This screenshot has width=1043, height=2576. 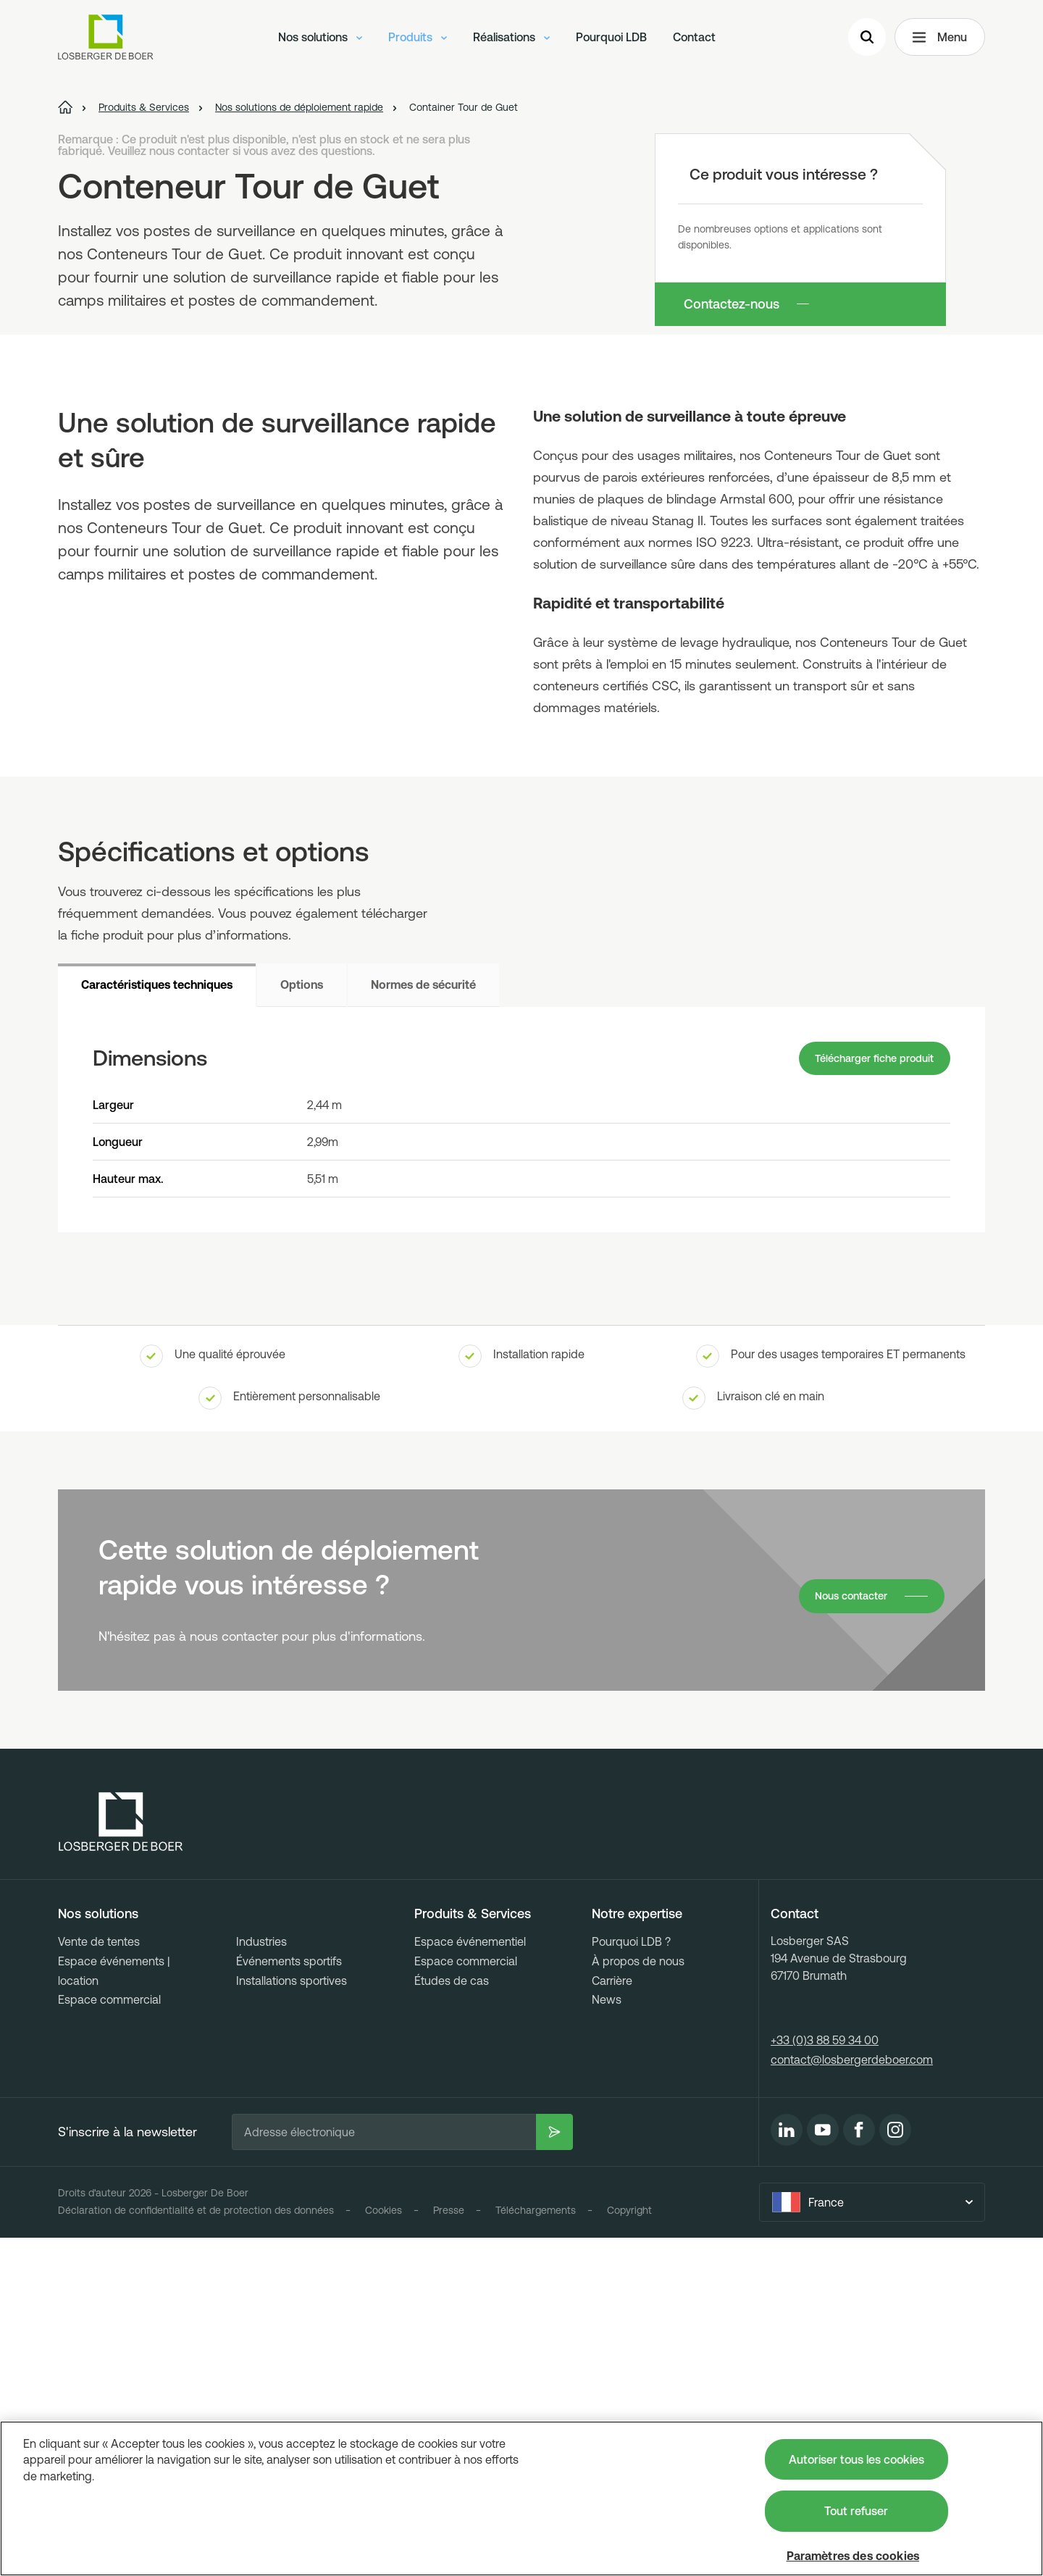 What do you see at coordinates (451, 2318) in the screenshot?
I see `Études de cas` at bounding box center [451, 2318].